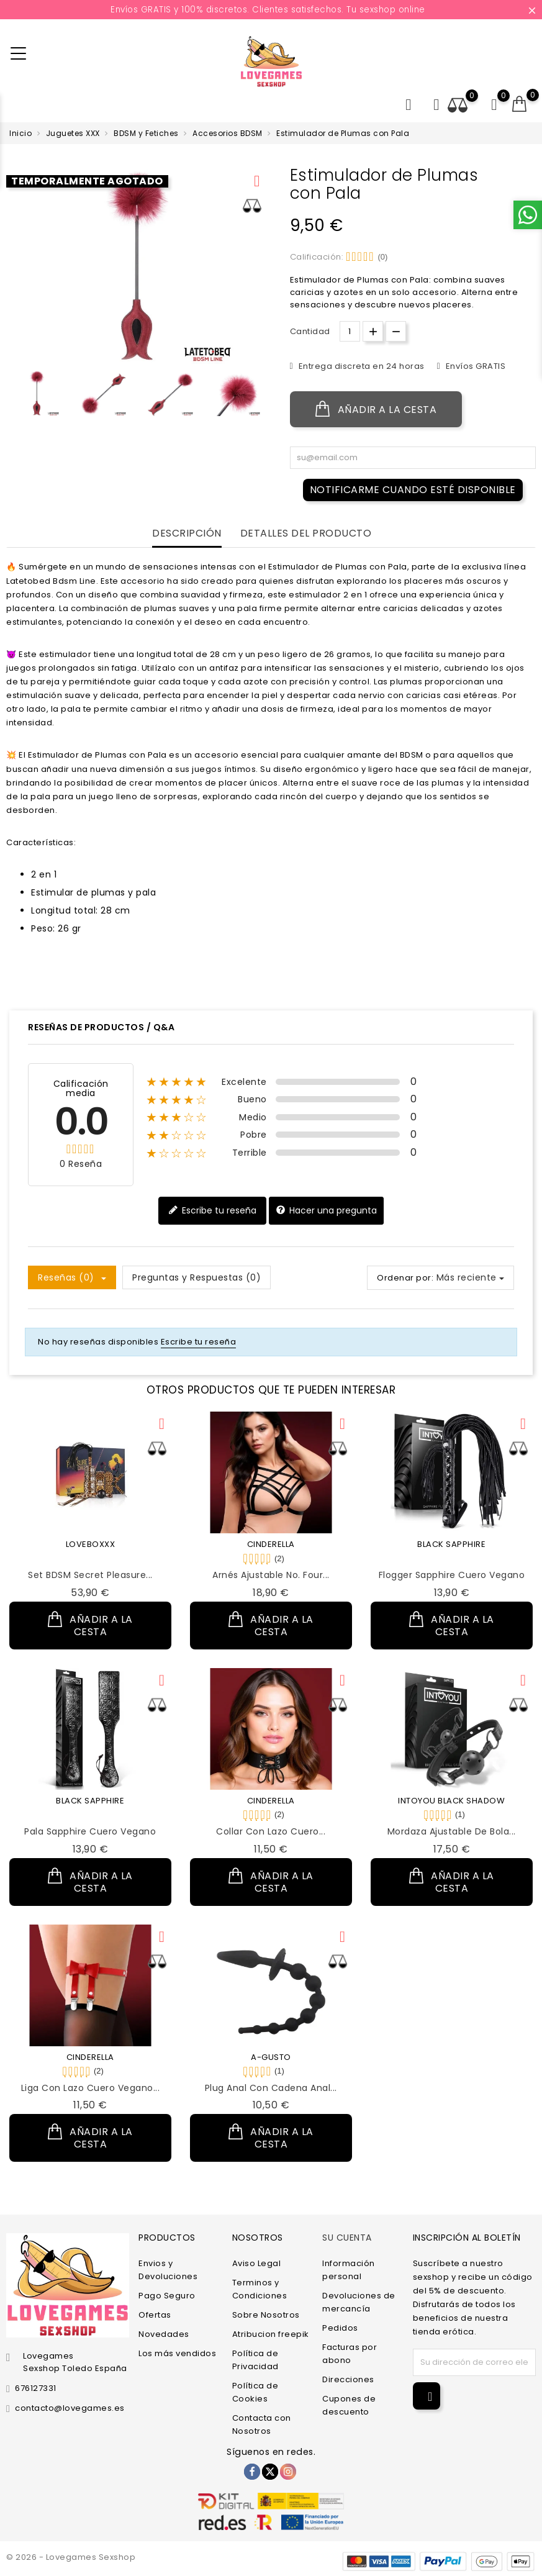  I want to click on Los más vendidos, so click(177, 2353).